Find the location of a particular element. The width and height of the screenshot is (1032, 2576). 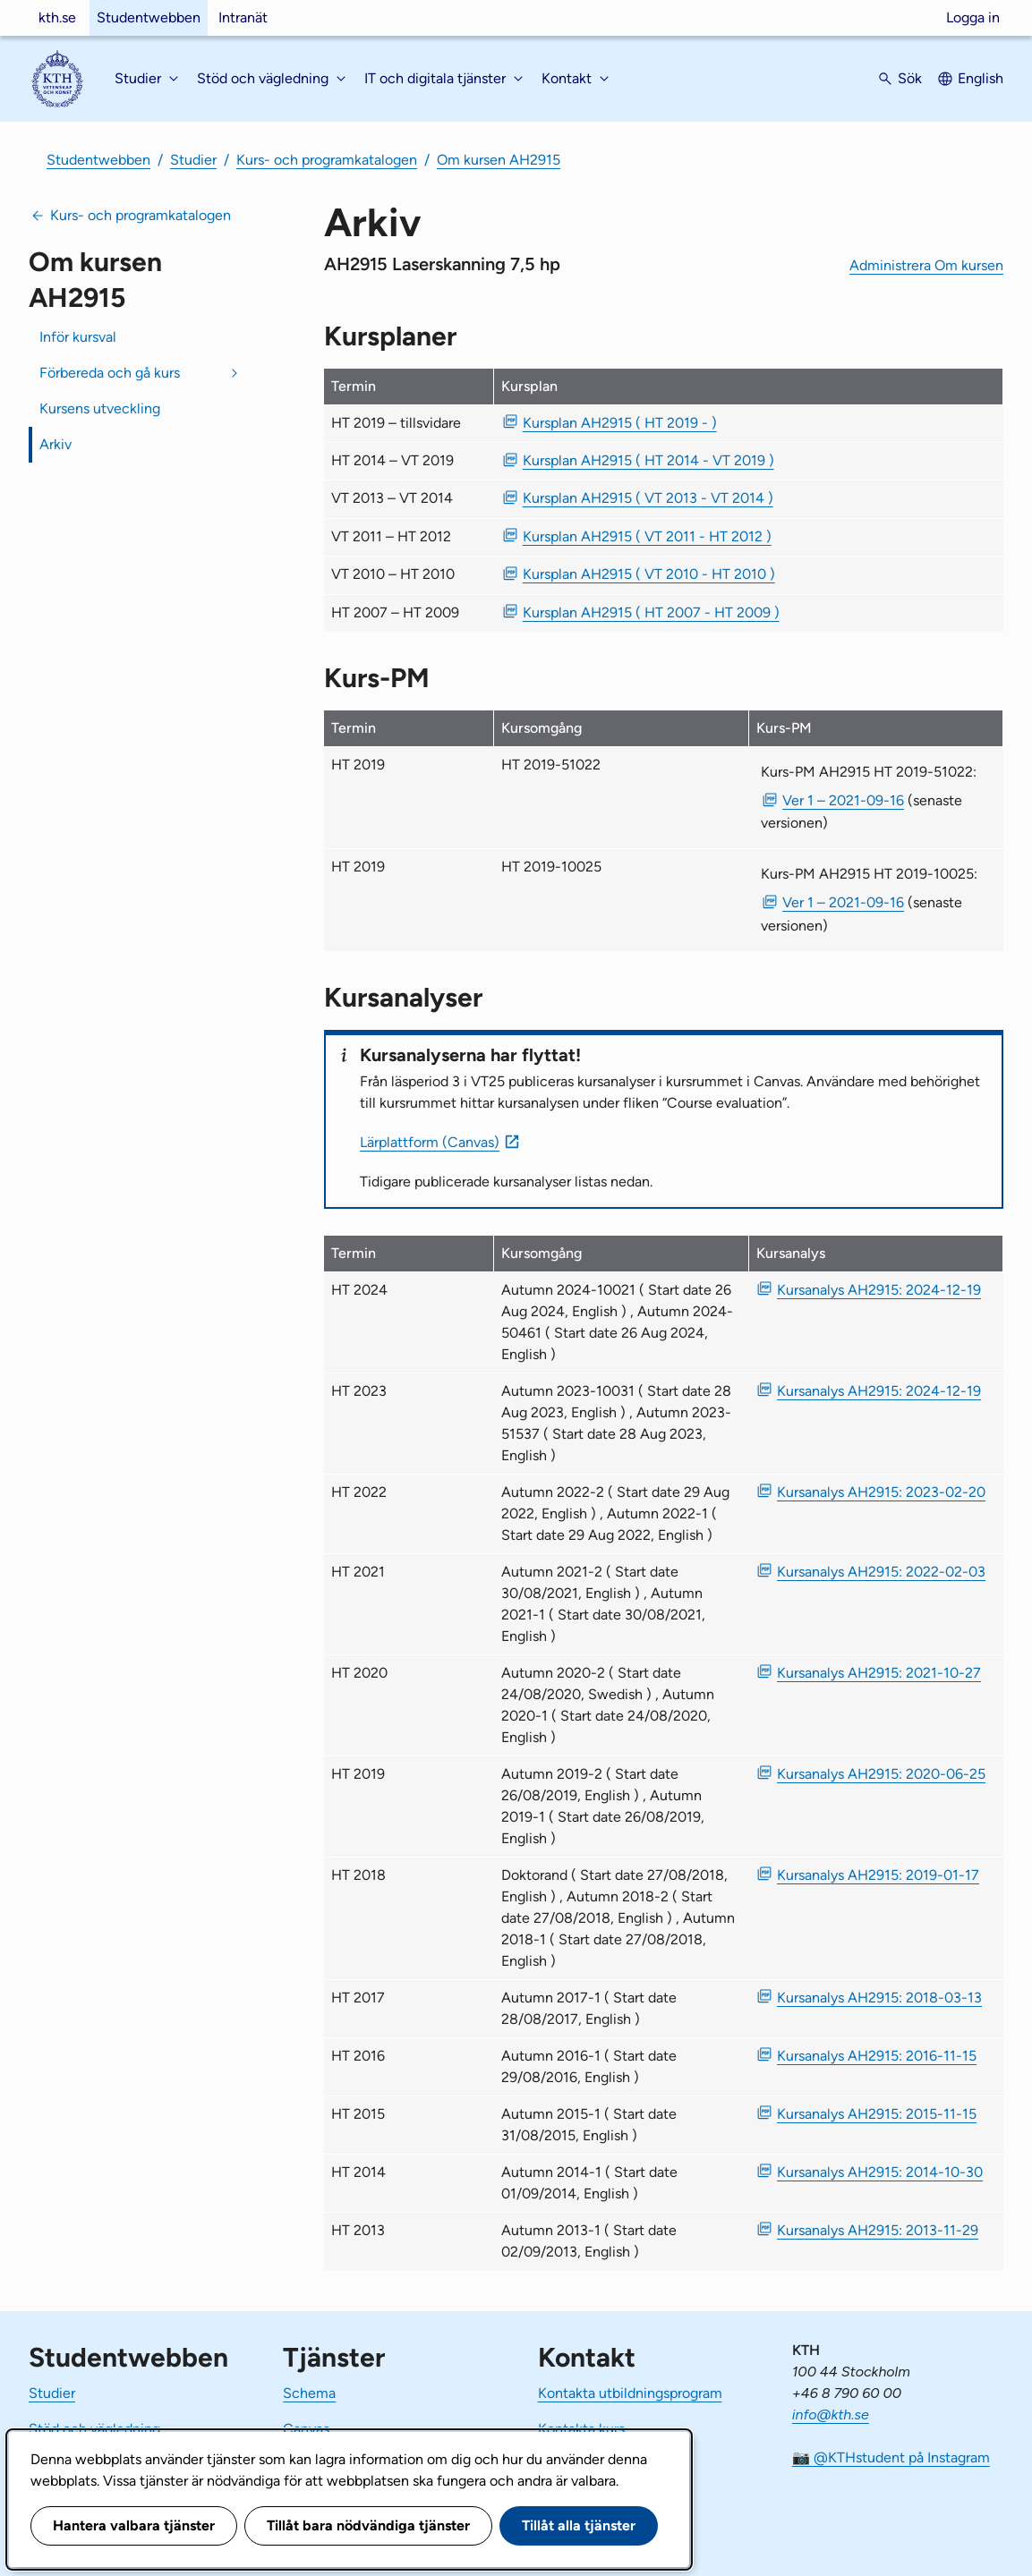

Ver 1 – 2021-09-16 [PDF Ver 1 Kurs-PM AH2915 HT 2019-10025 2021-09-16] is located at coordinates (843, 902).